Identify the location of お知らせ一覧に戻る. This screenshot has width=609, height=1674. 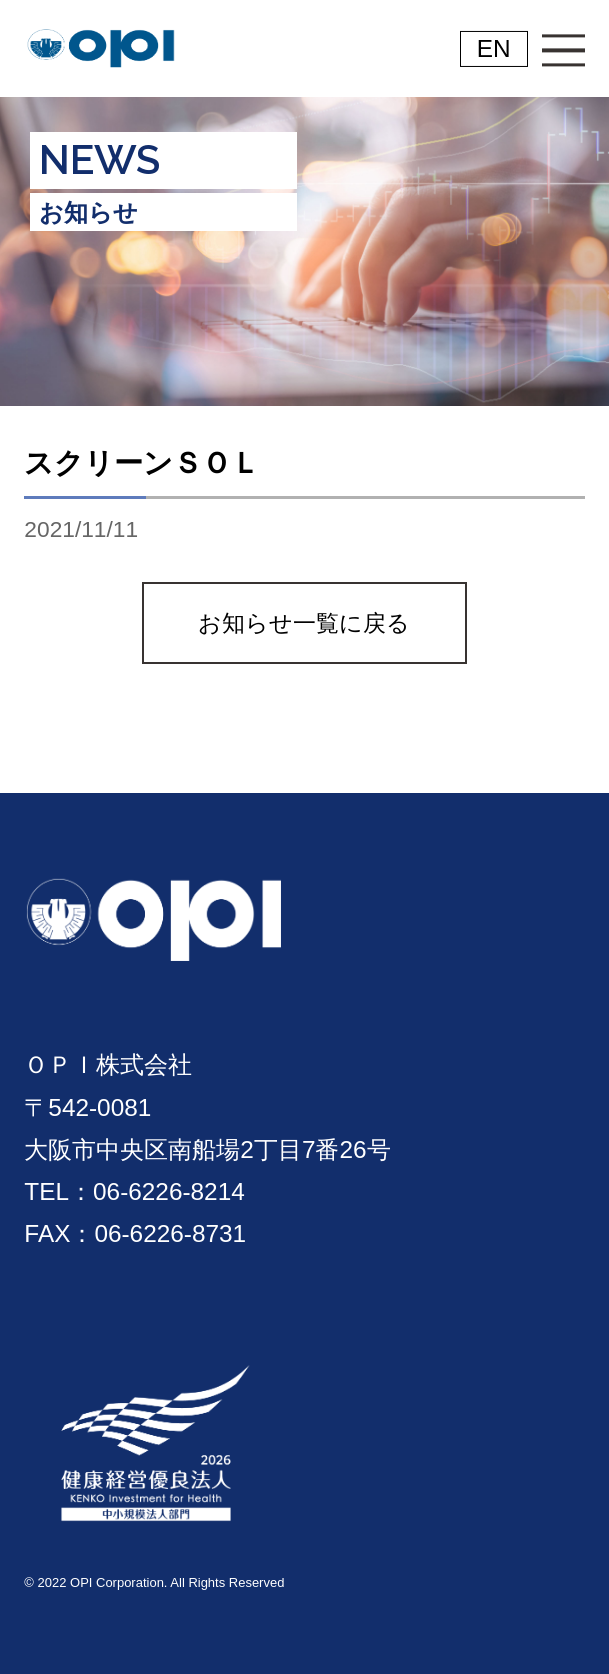
(304, 623).